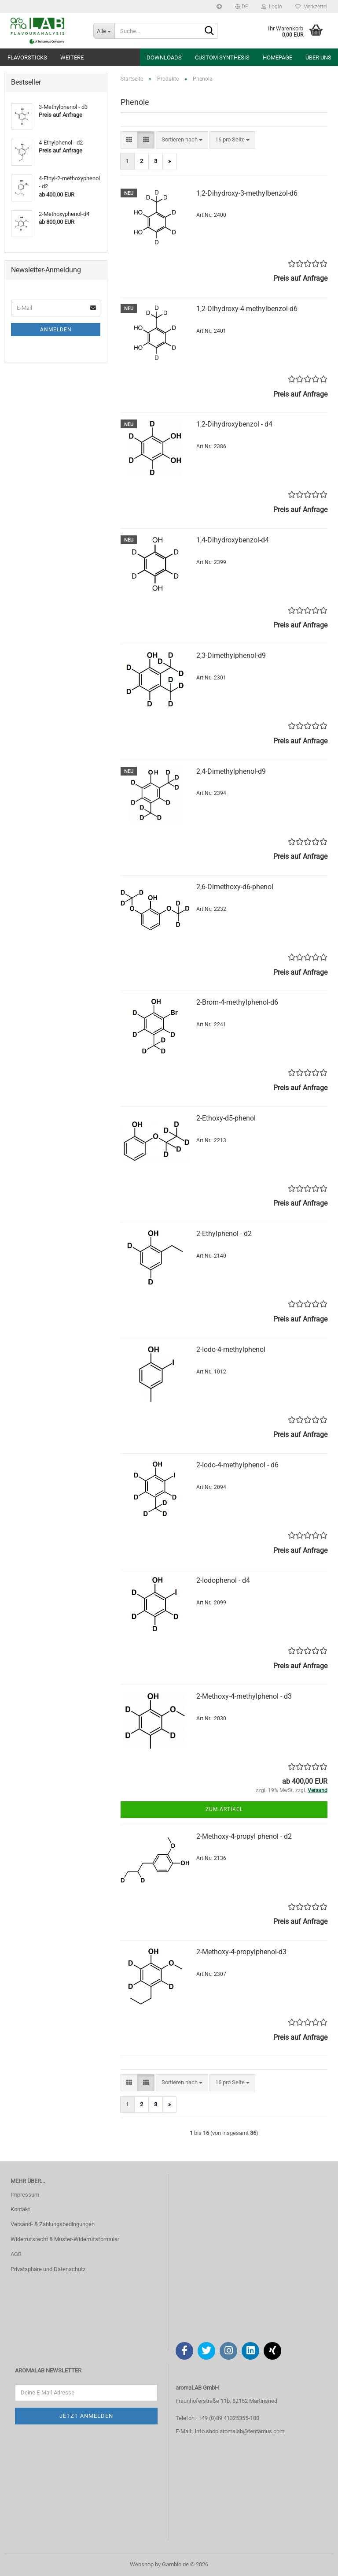 The width and height of the screenshot is (338, 2576). I want to click on Anmelden, so click(56, 330).